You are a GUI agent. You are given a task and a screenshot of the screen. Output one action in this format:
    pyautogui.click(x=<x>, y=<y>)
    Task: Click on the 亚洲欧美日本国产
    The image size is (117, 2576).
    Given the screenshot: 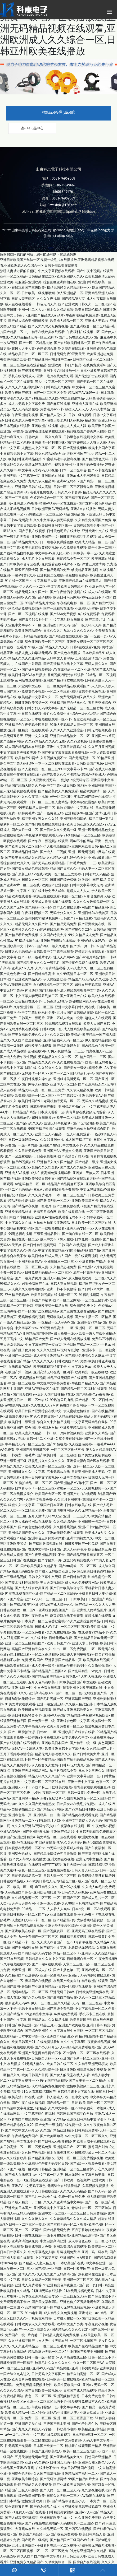 What is the action you would take?
    pyautogui.click(x=54, y=1743)
    